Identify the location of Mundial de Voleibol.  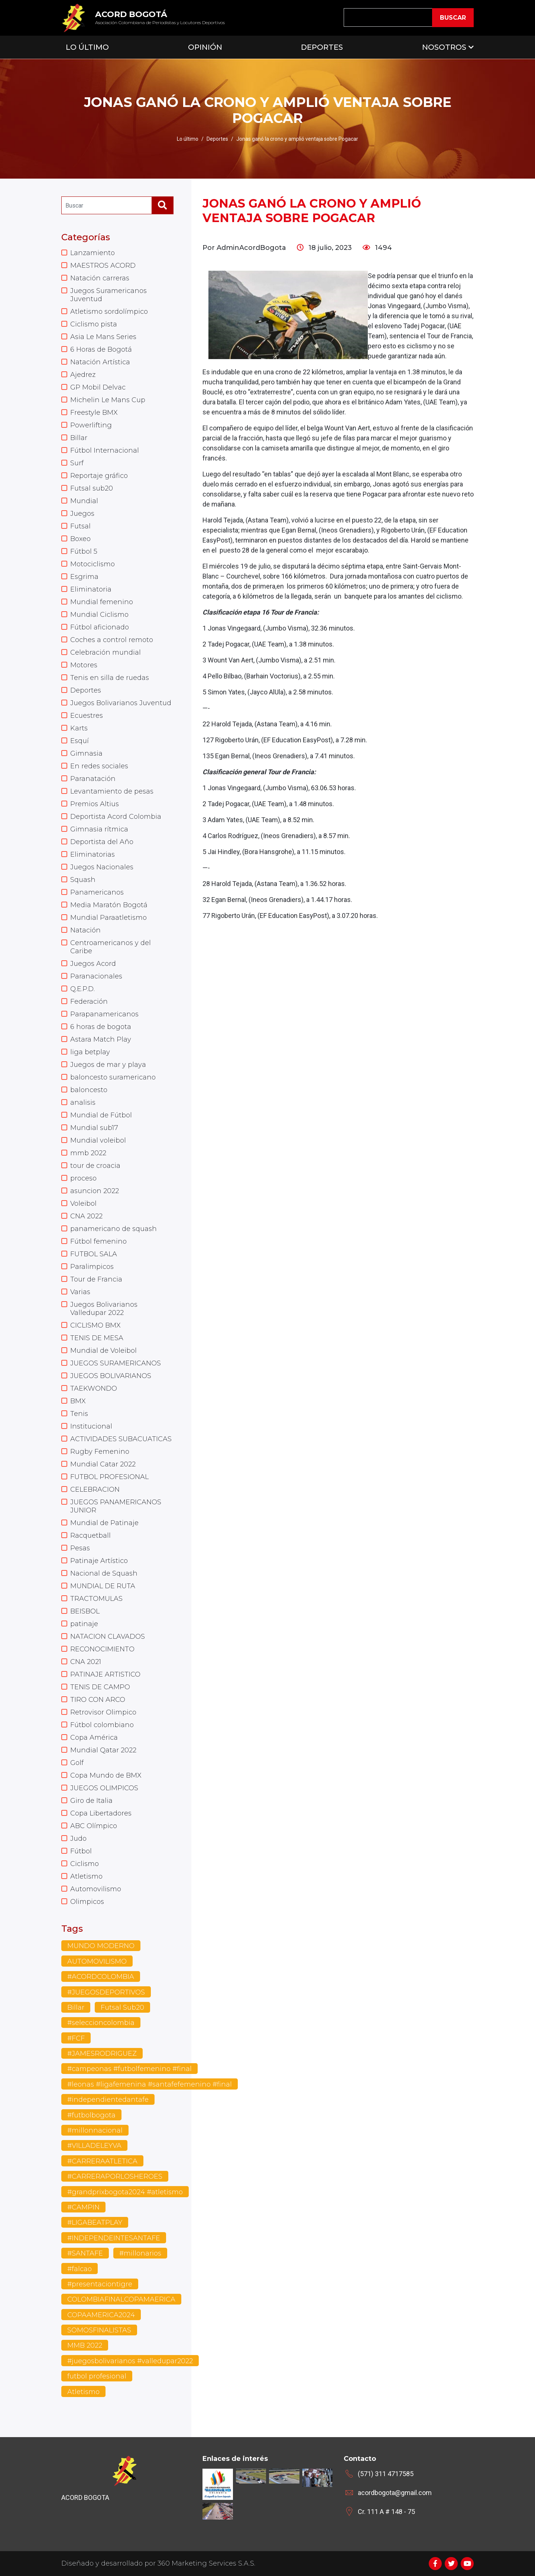
(103, 1350).